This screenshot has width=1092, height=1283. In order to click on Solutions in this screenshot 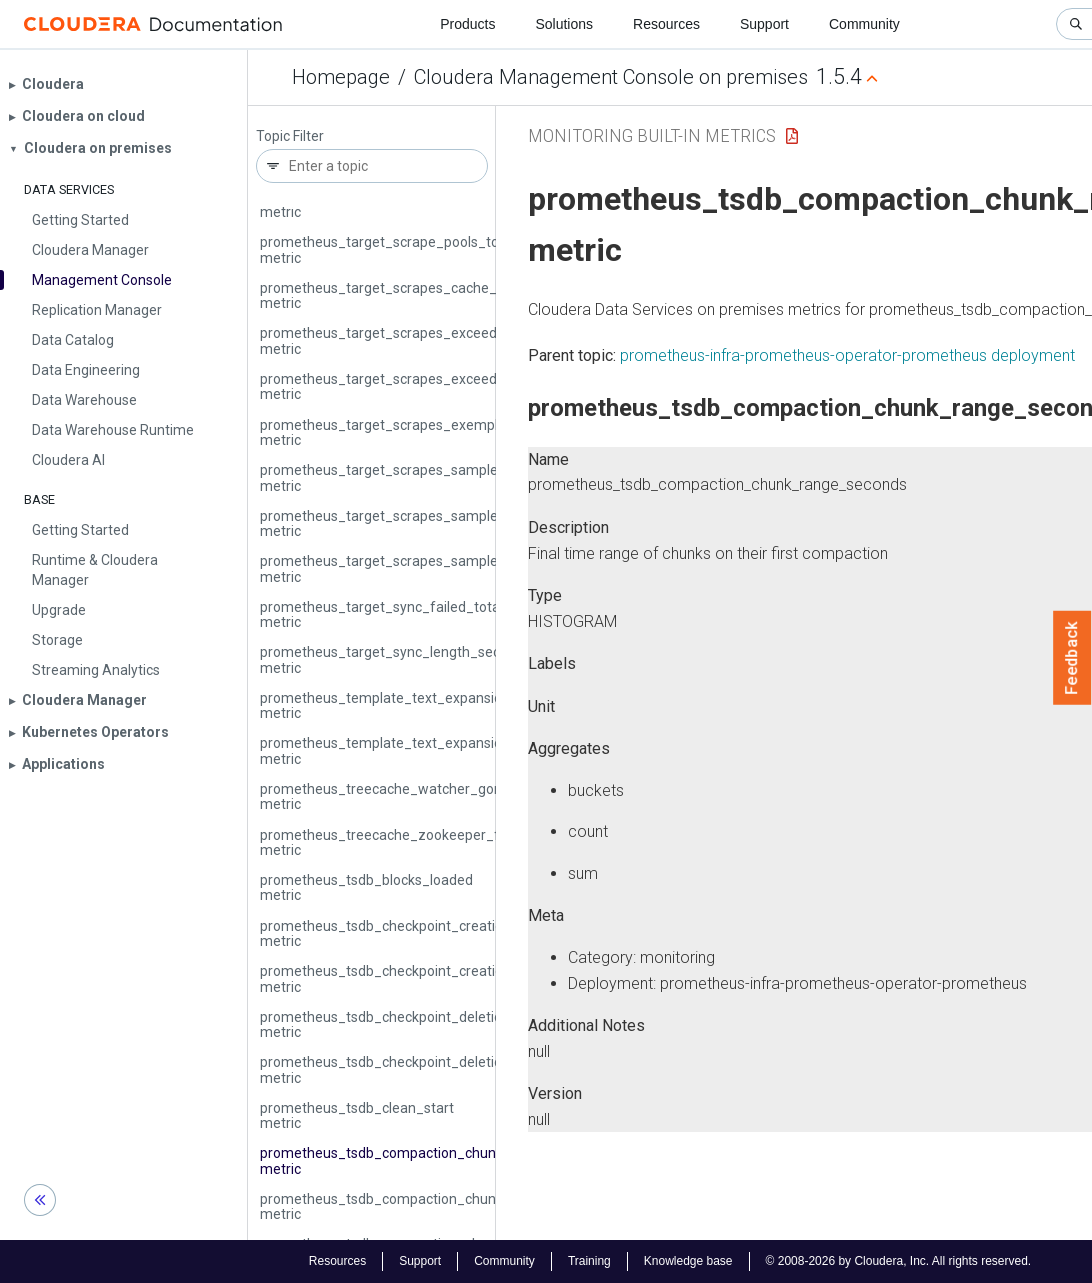, I will do `click(564, 24)`.